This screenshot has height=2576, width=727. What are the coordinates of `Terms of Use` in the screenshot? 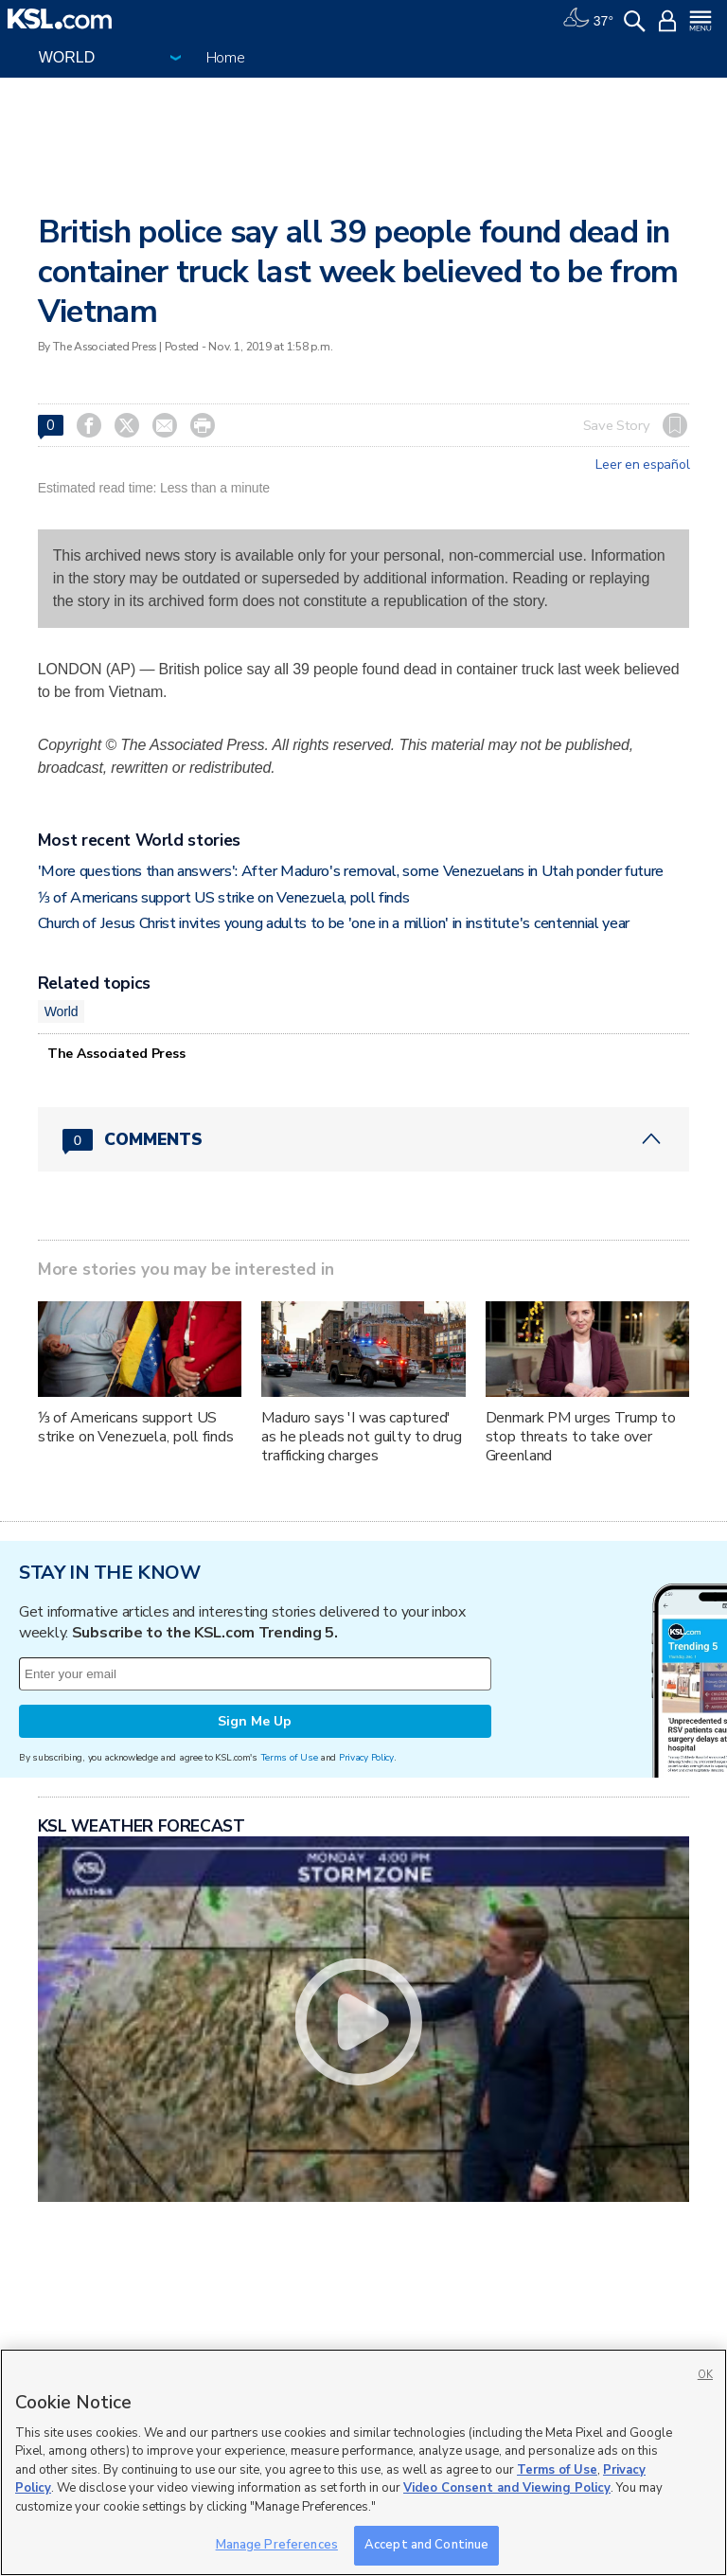 It's located at (289, 1757).